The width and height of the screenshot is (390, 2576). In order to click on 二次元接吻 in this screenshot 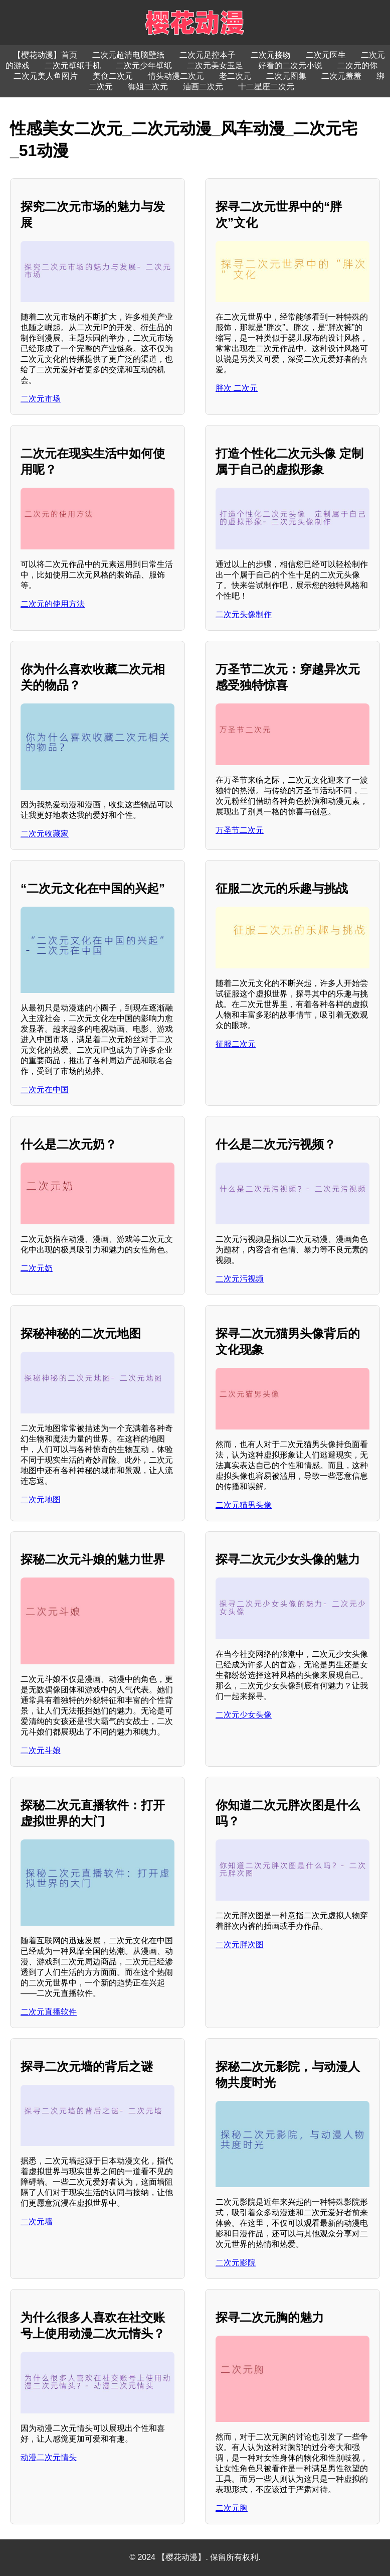, I will do `click(271, 55)`.